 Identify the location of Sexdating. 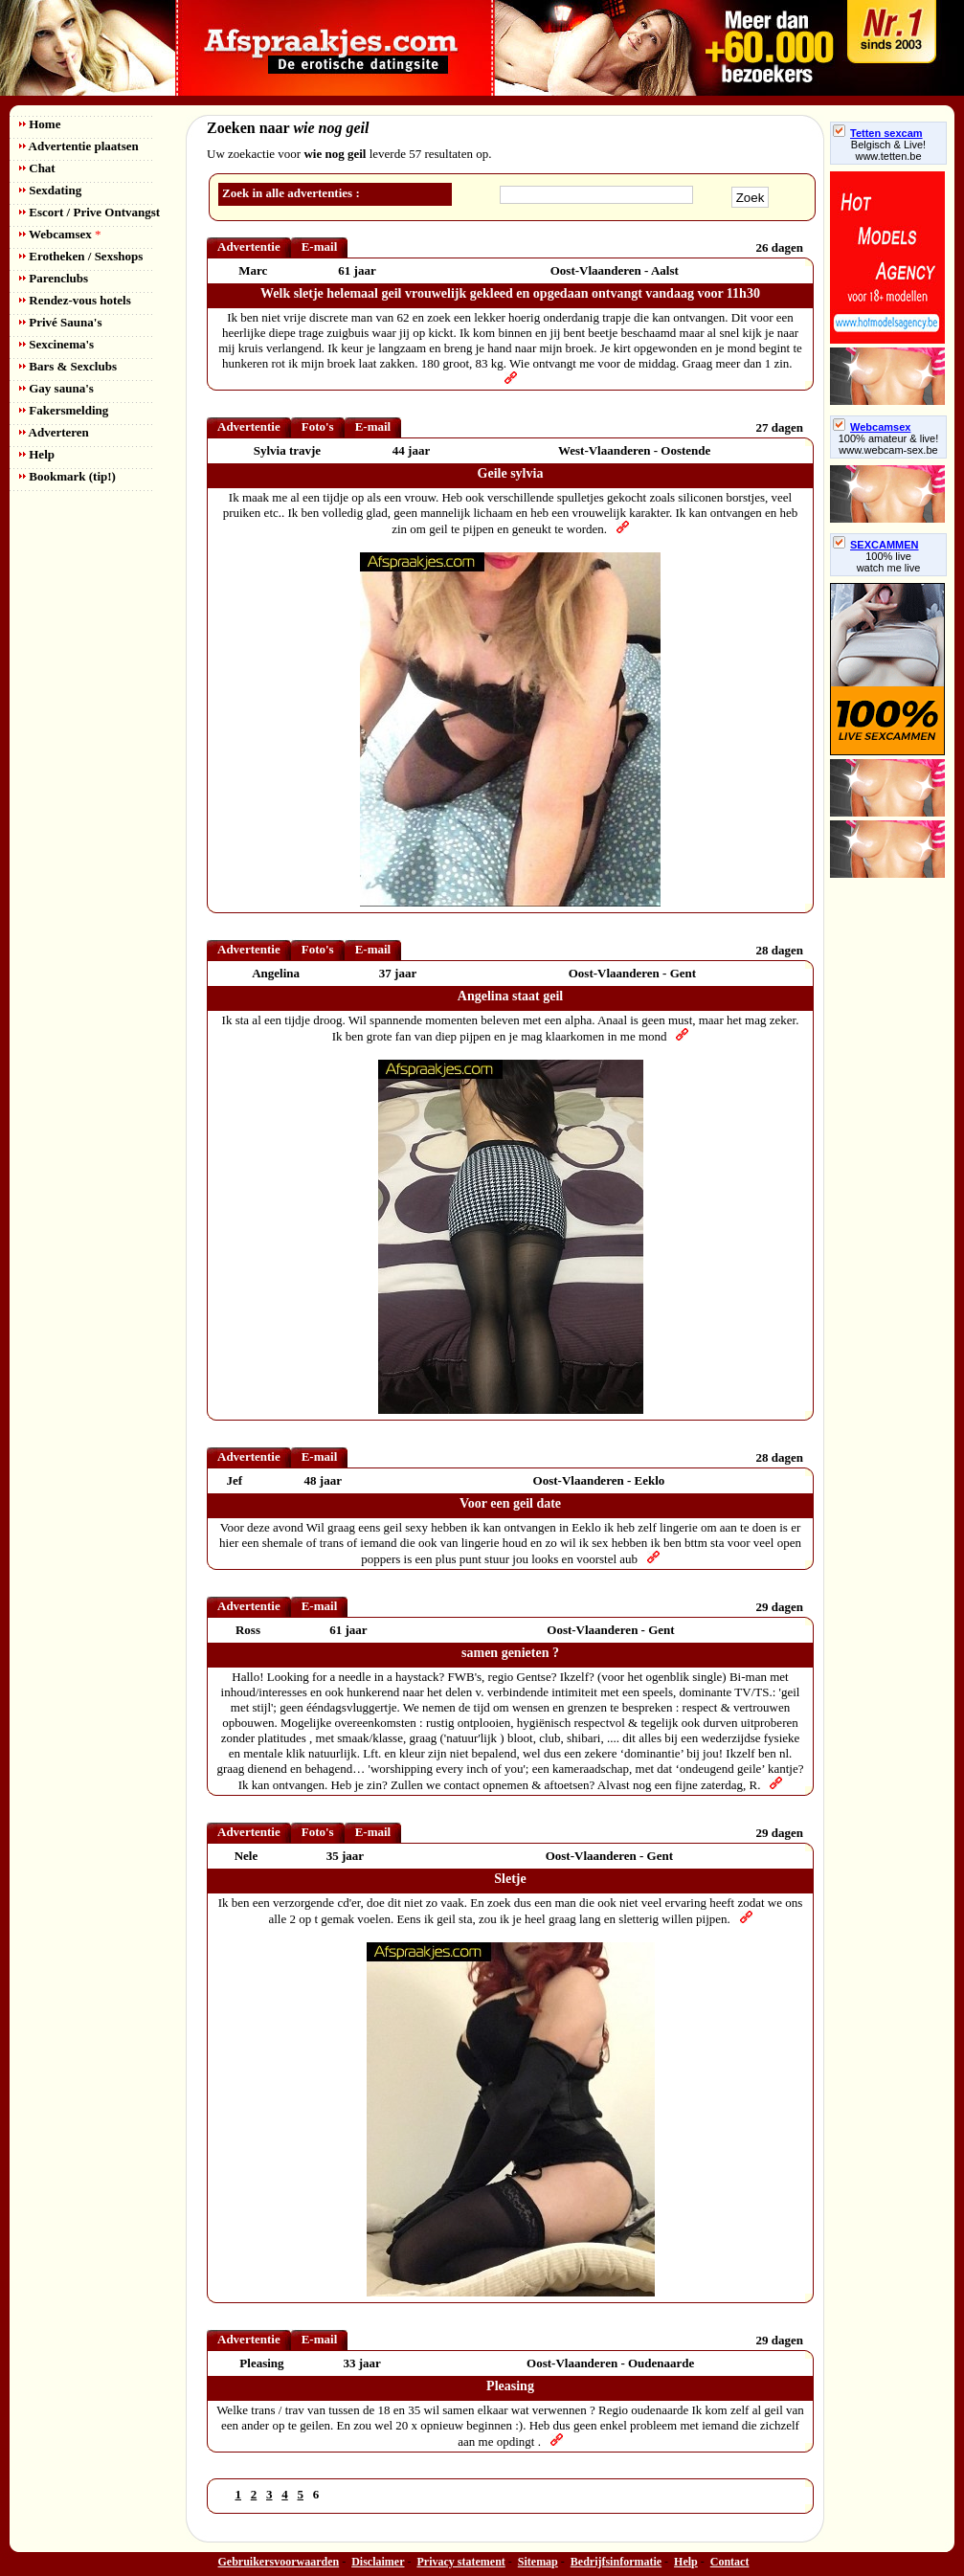
(50, 190).